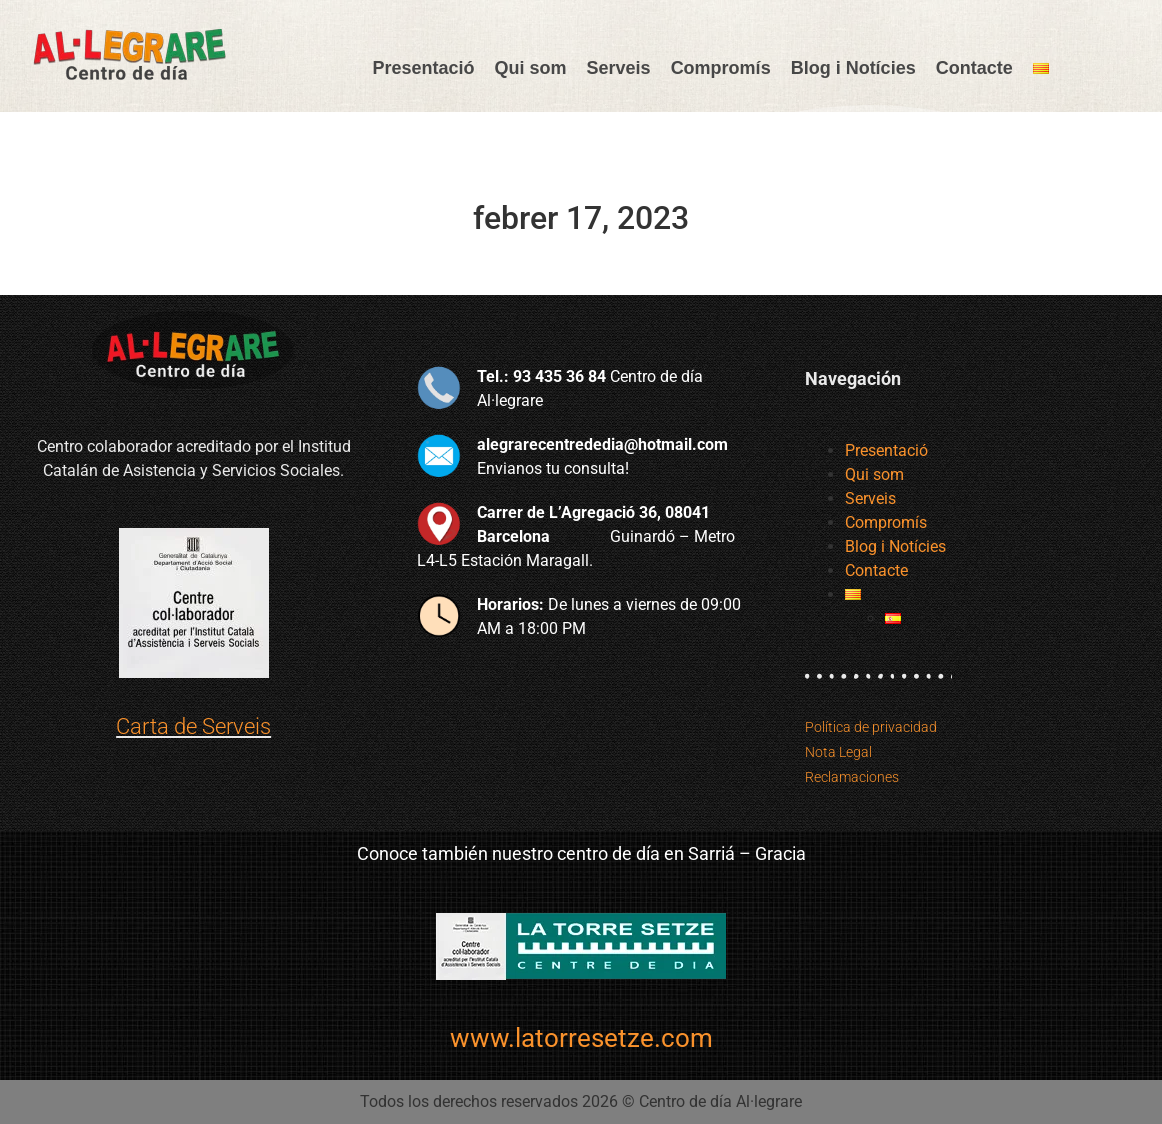 This screenshot has width=1162, height=1124. Describe the element at coordinates (721, 68) in the screenshot. I see `Compromís` at that location.